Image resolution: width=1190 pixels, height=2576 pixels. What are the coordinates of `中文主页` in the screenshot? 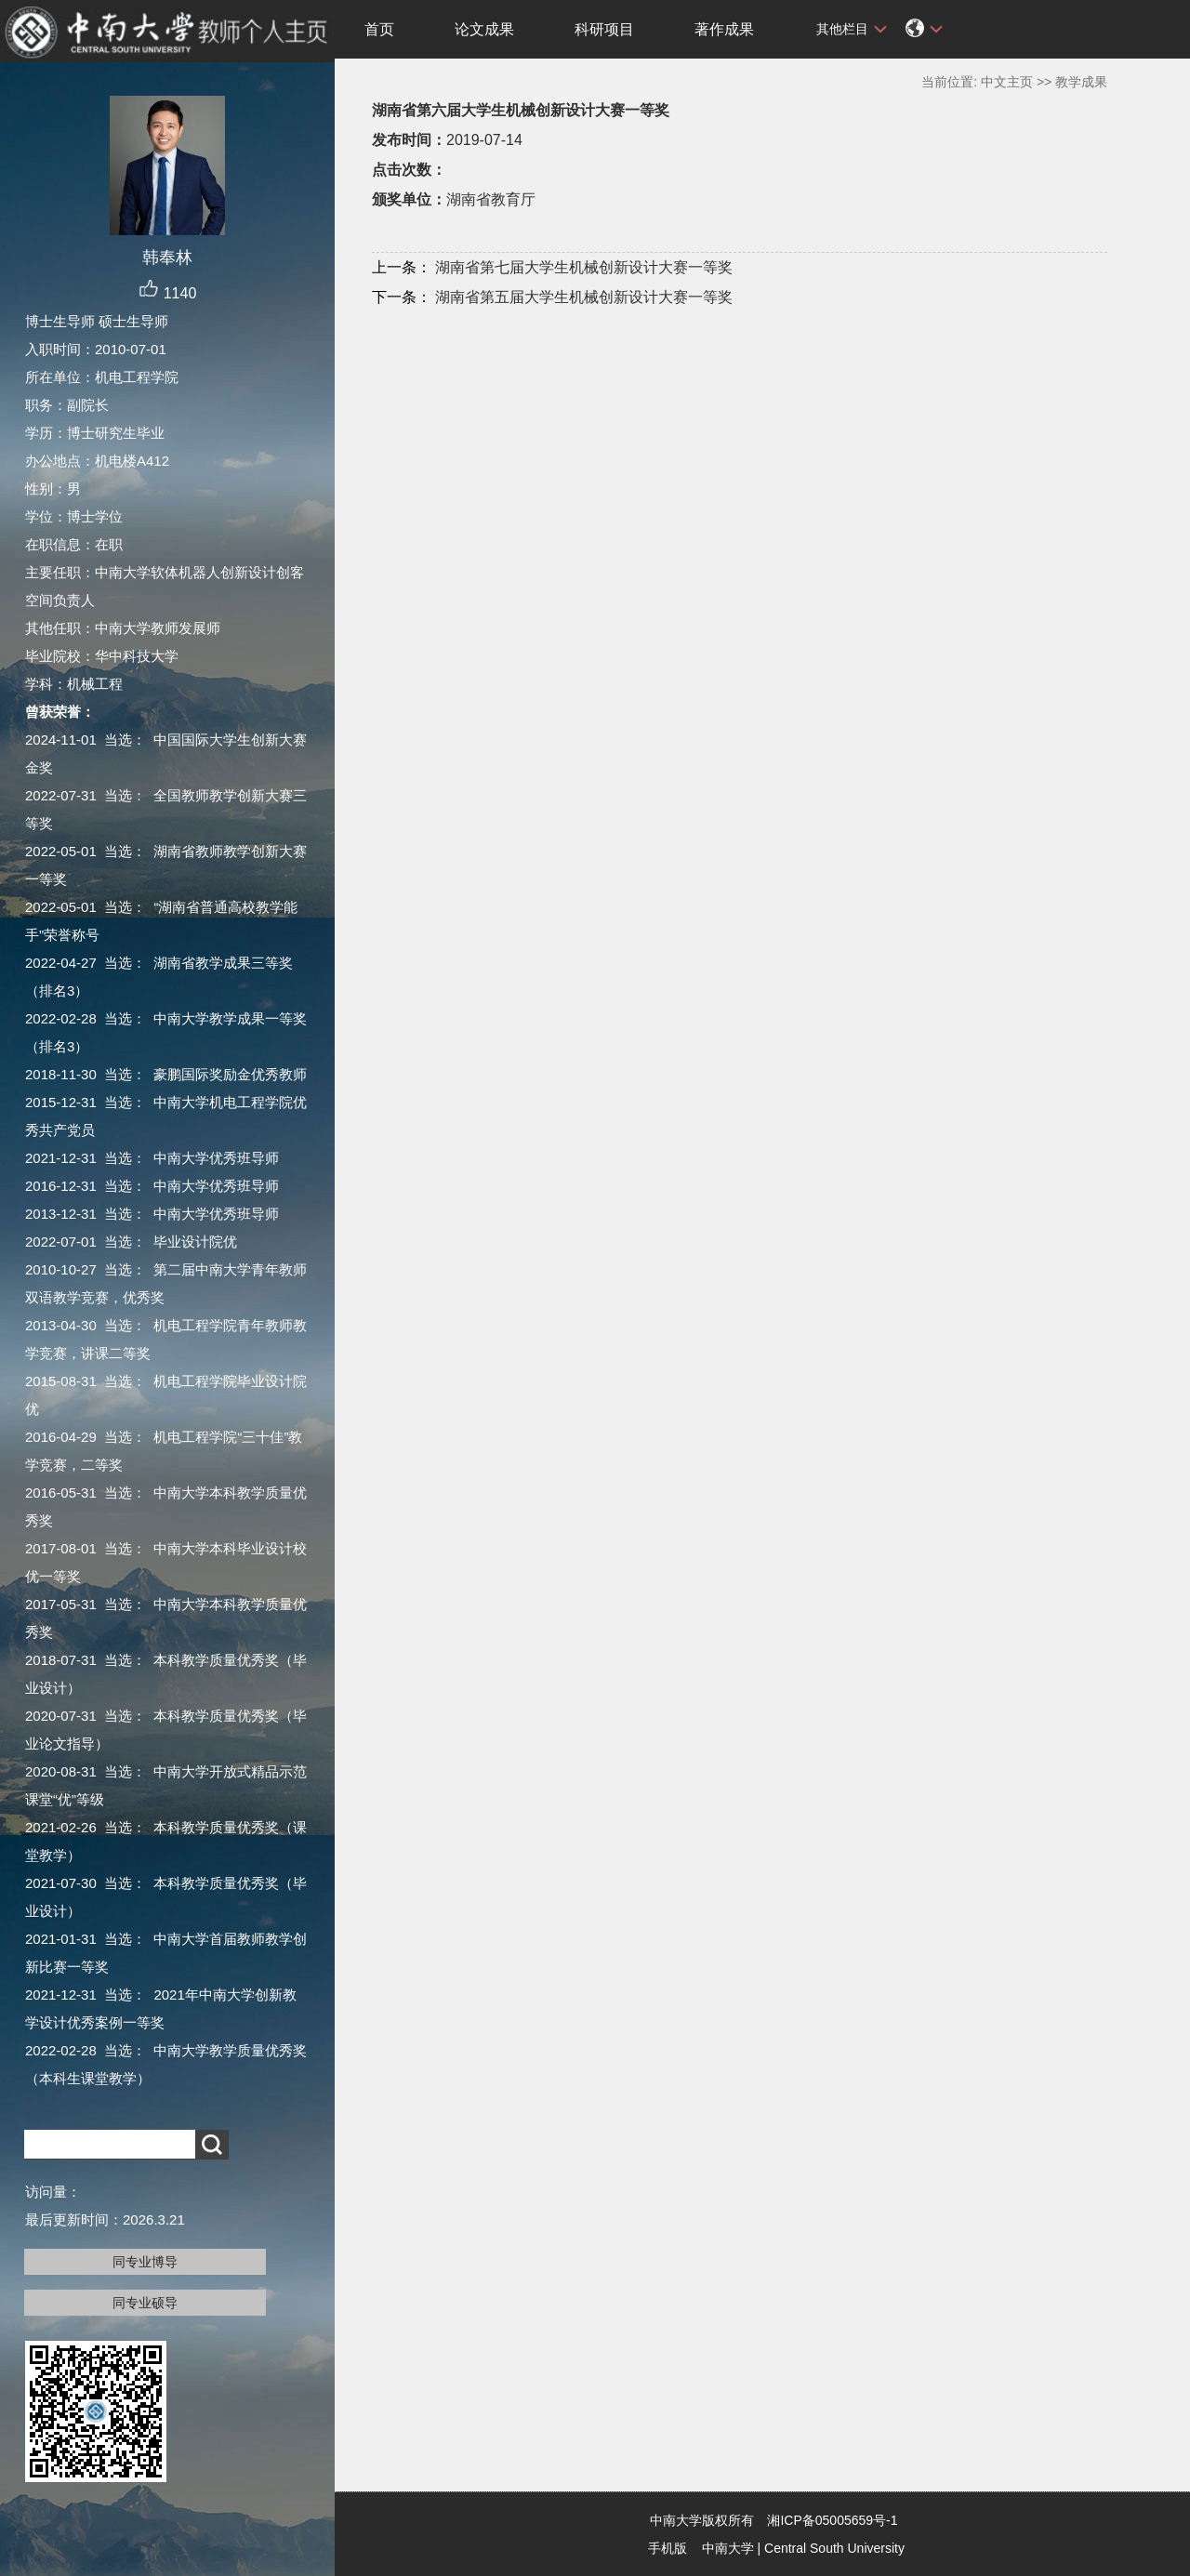 It's located at (1007, 81).